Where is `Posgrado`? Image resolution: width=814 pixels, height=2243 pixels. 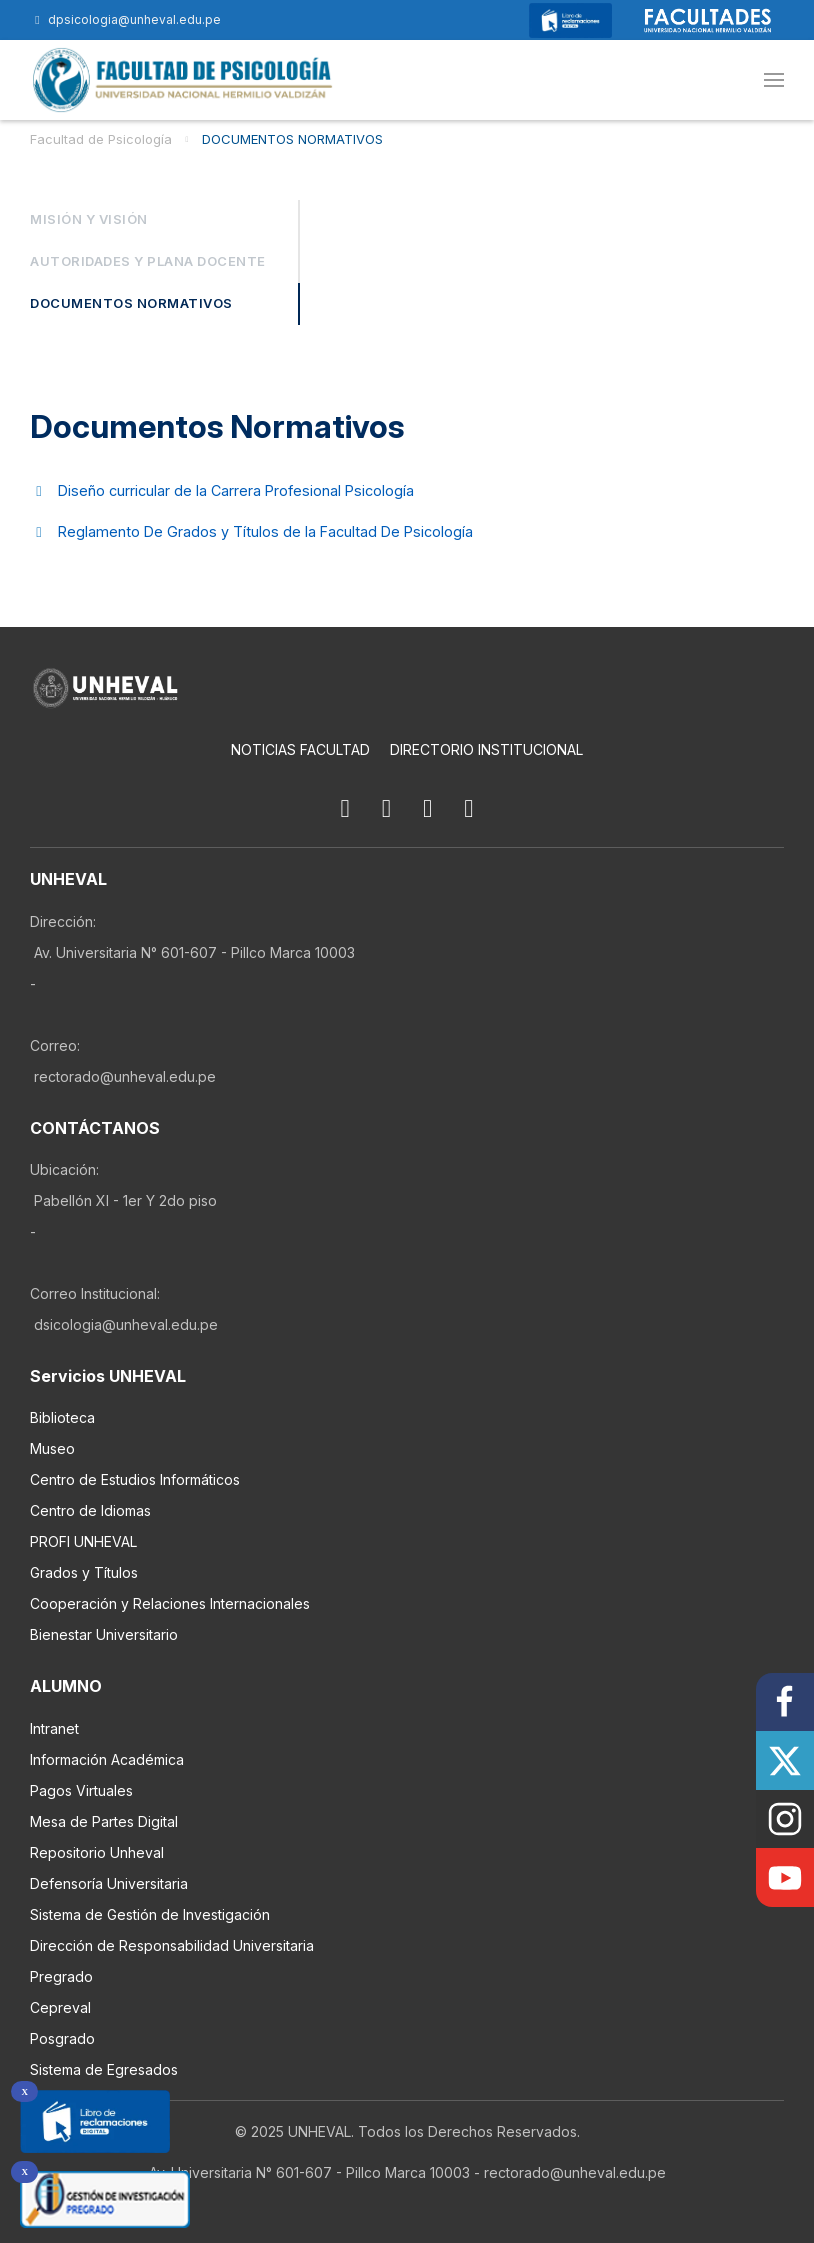 Posgrado is located at coordinates (62, 2038).